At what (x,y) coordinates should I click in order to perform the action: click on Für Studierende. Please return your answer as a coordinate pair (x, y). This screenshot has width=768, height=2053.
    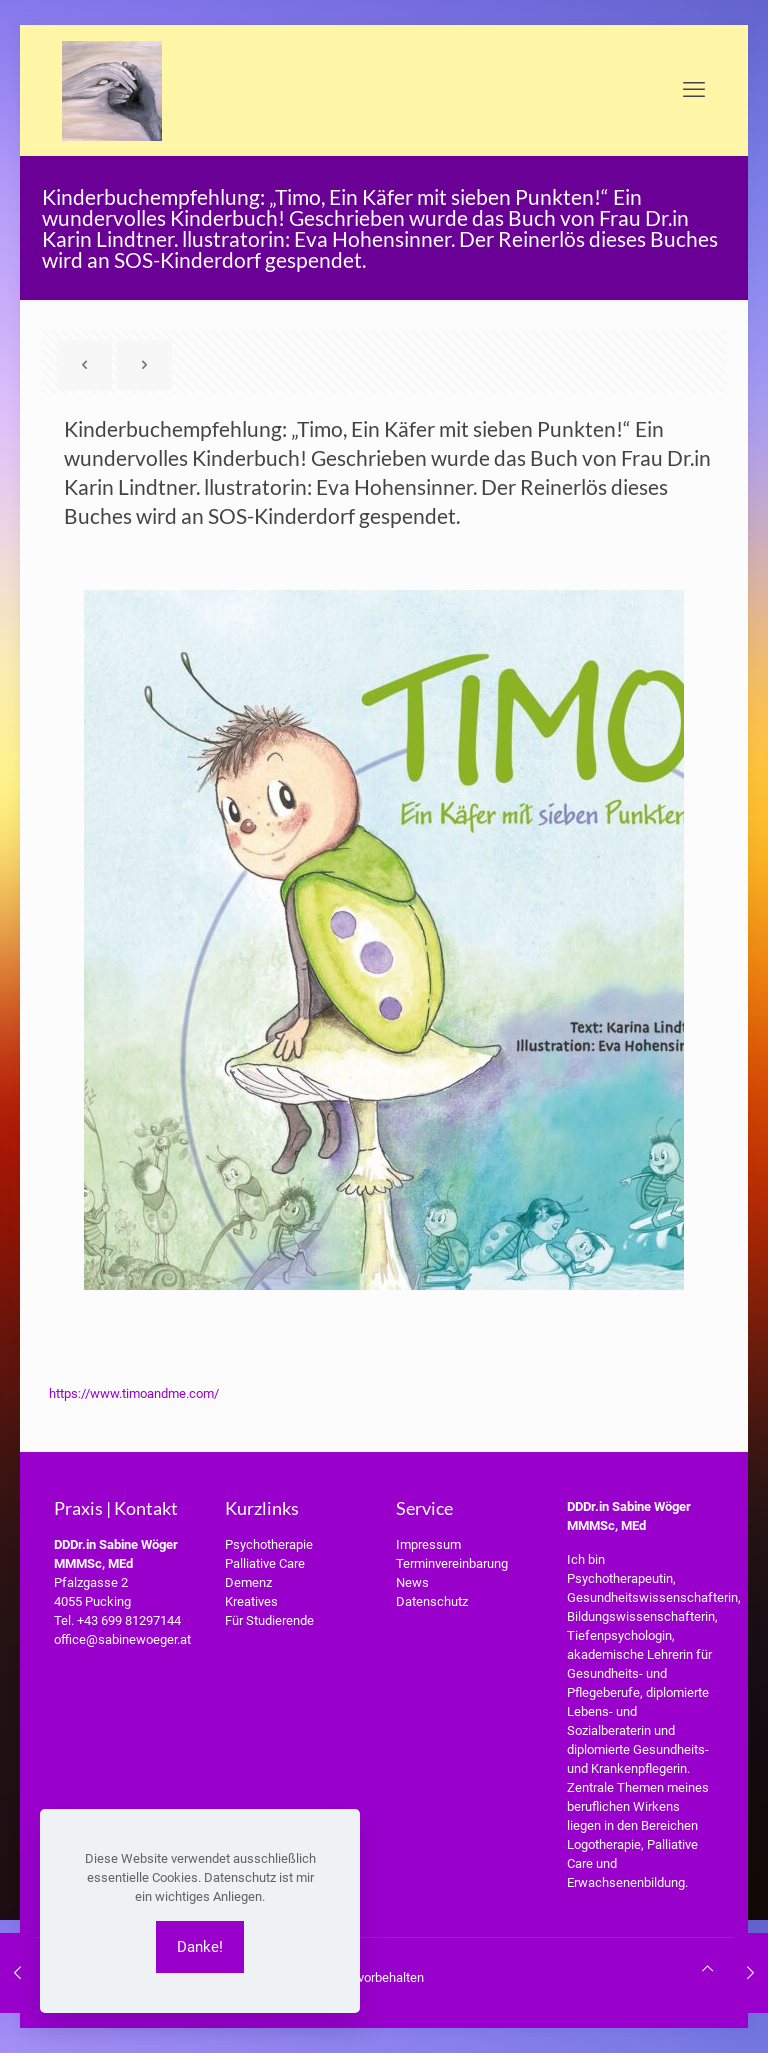
    Looking at the image, I should click on (269, 1620).